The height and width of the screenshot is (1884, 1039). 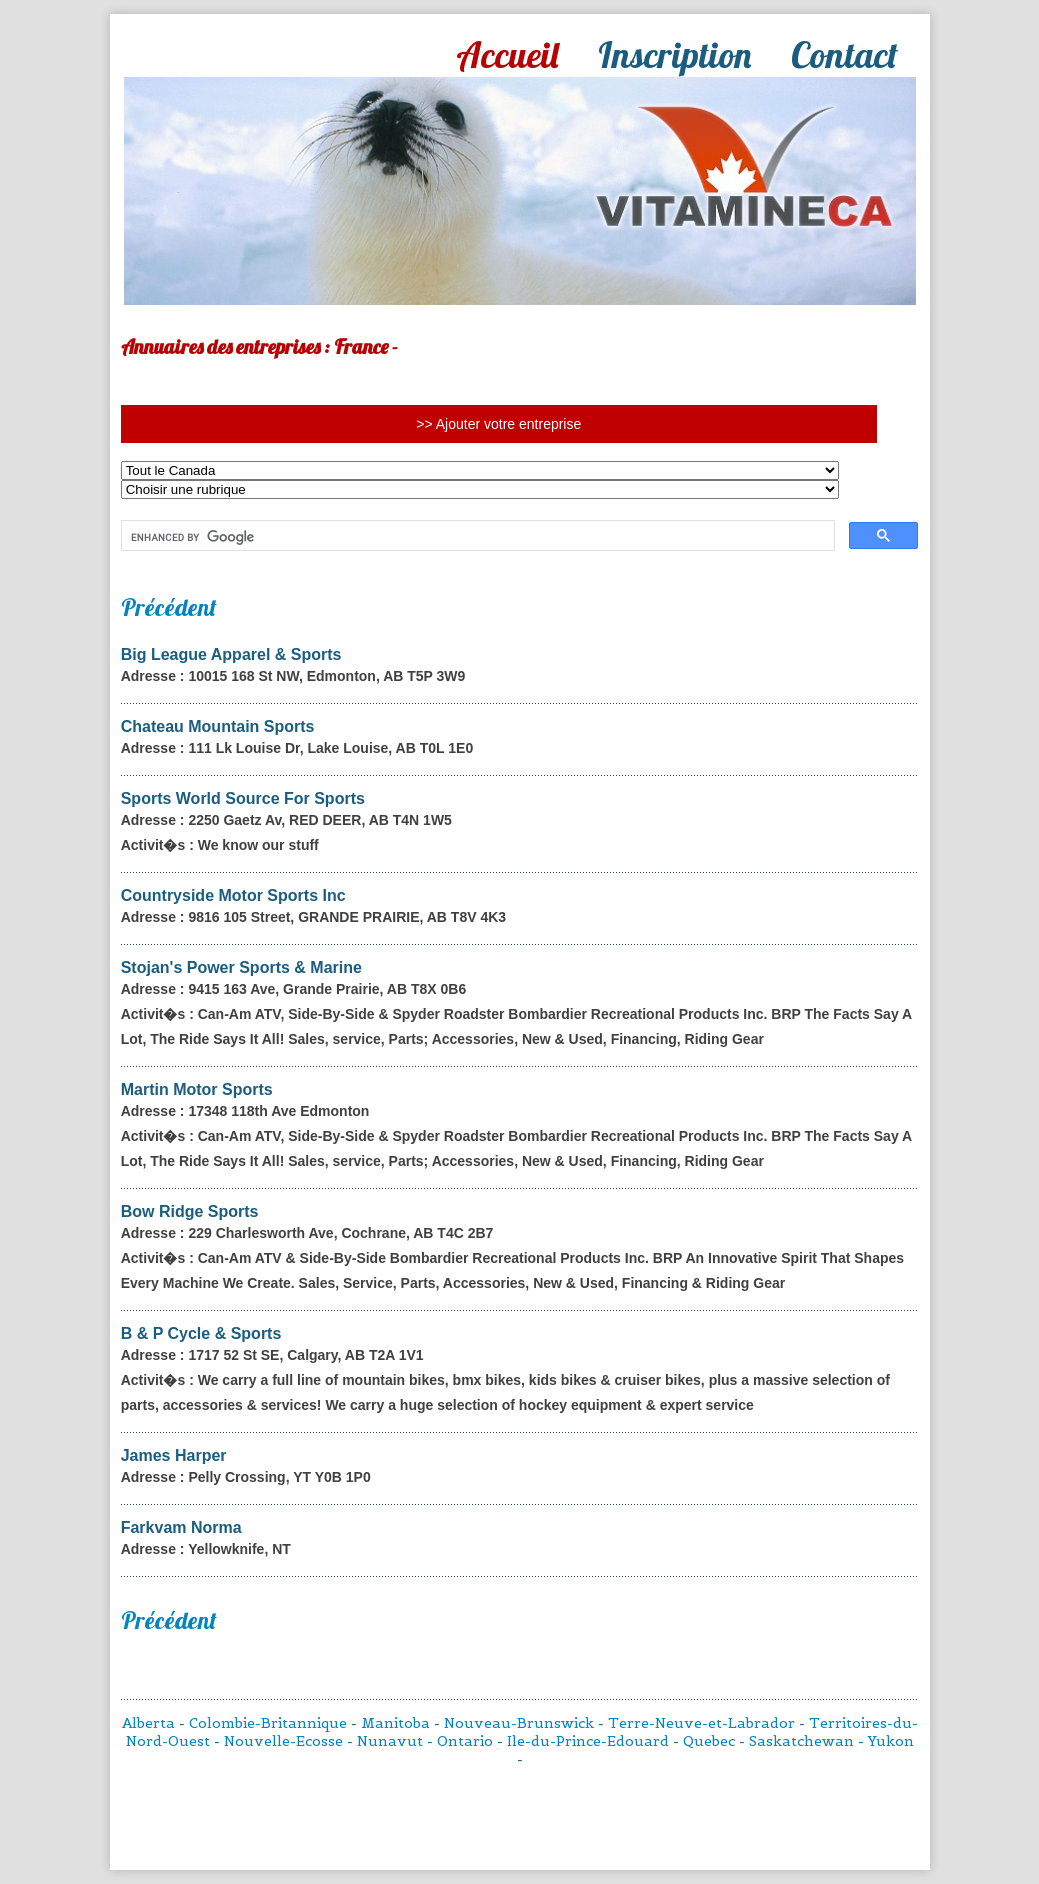 I want to click on Terre-Neuve-et-Labrador, so click(x=701, y=1723).